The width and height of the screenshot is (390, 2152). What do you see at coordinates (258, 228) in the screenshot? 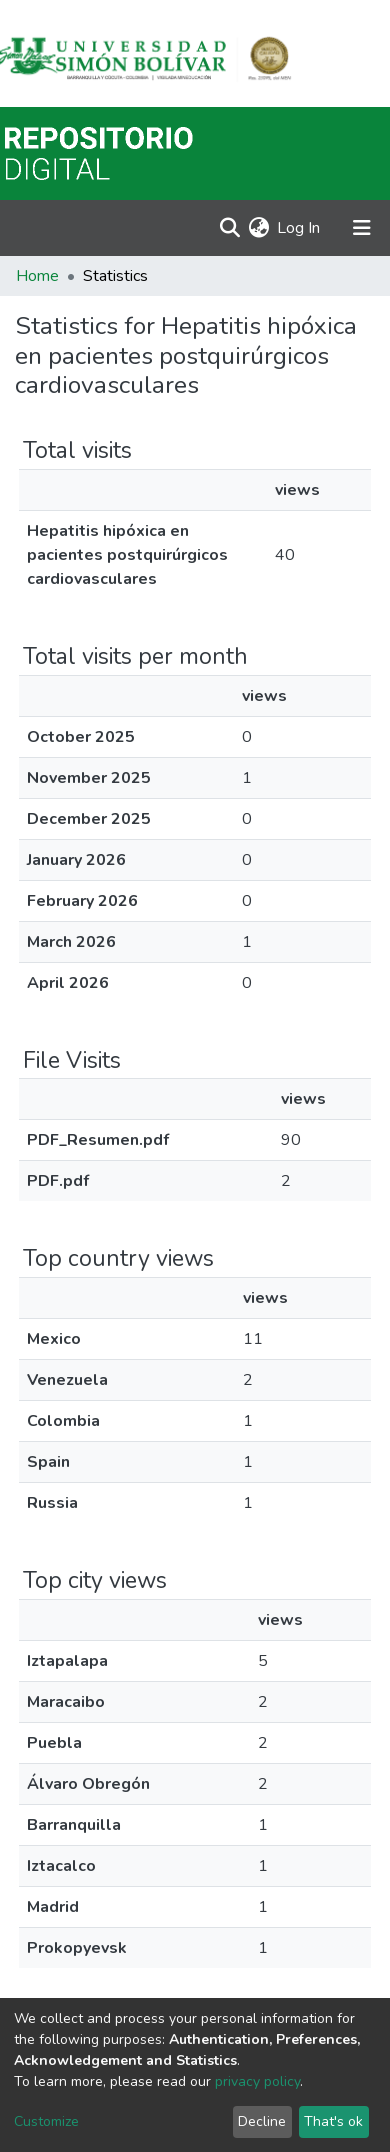
I see `[button]` at bounding box center [258, 228].